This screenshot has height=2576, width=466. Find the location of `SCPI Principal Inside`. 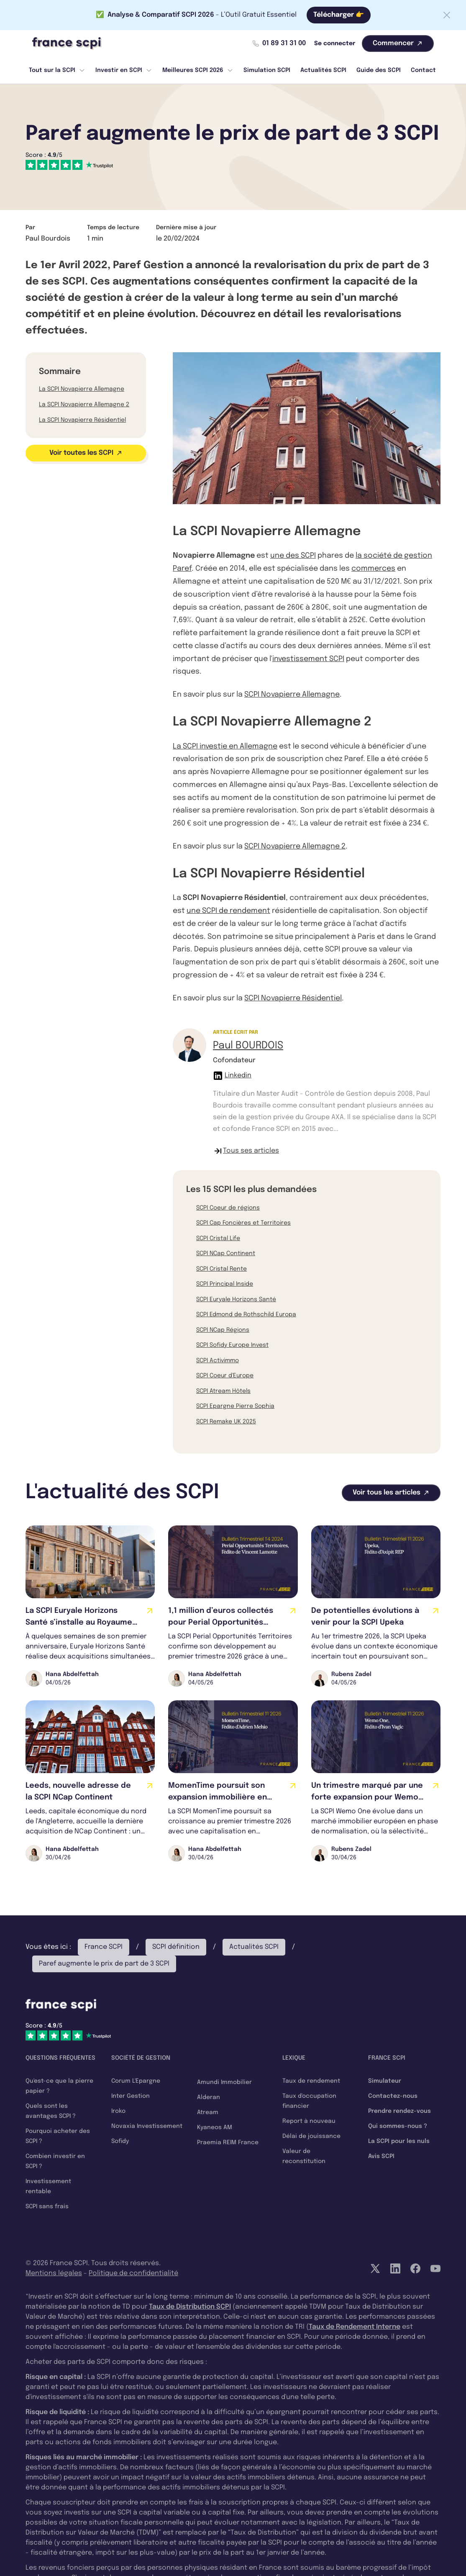

SCPI Principal Inside is located at coordinates (224, 1284).